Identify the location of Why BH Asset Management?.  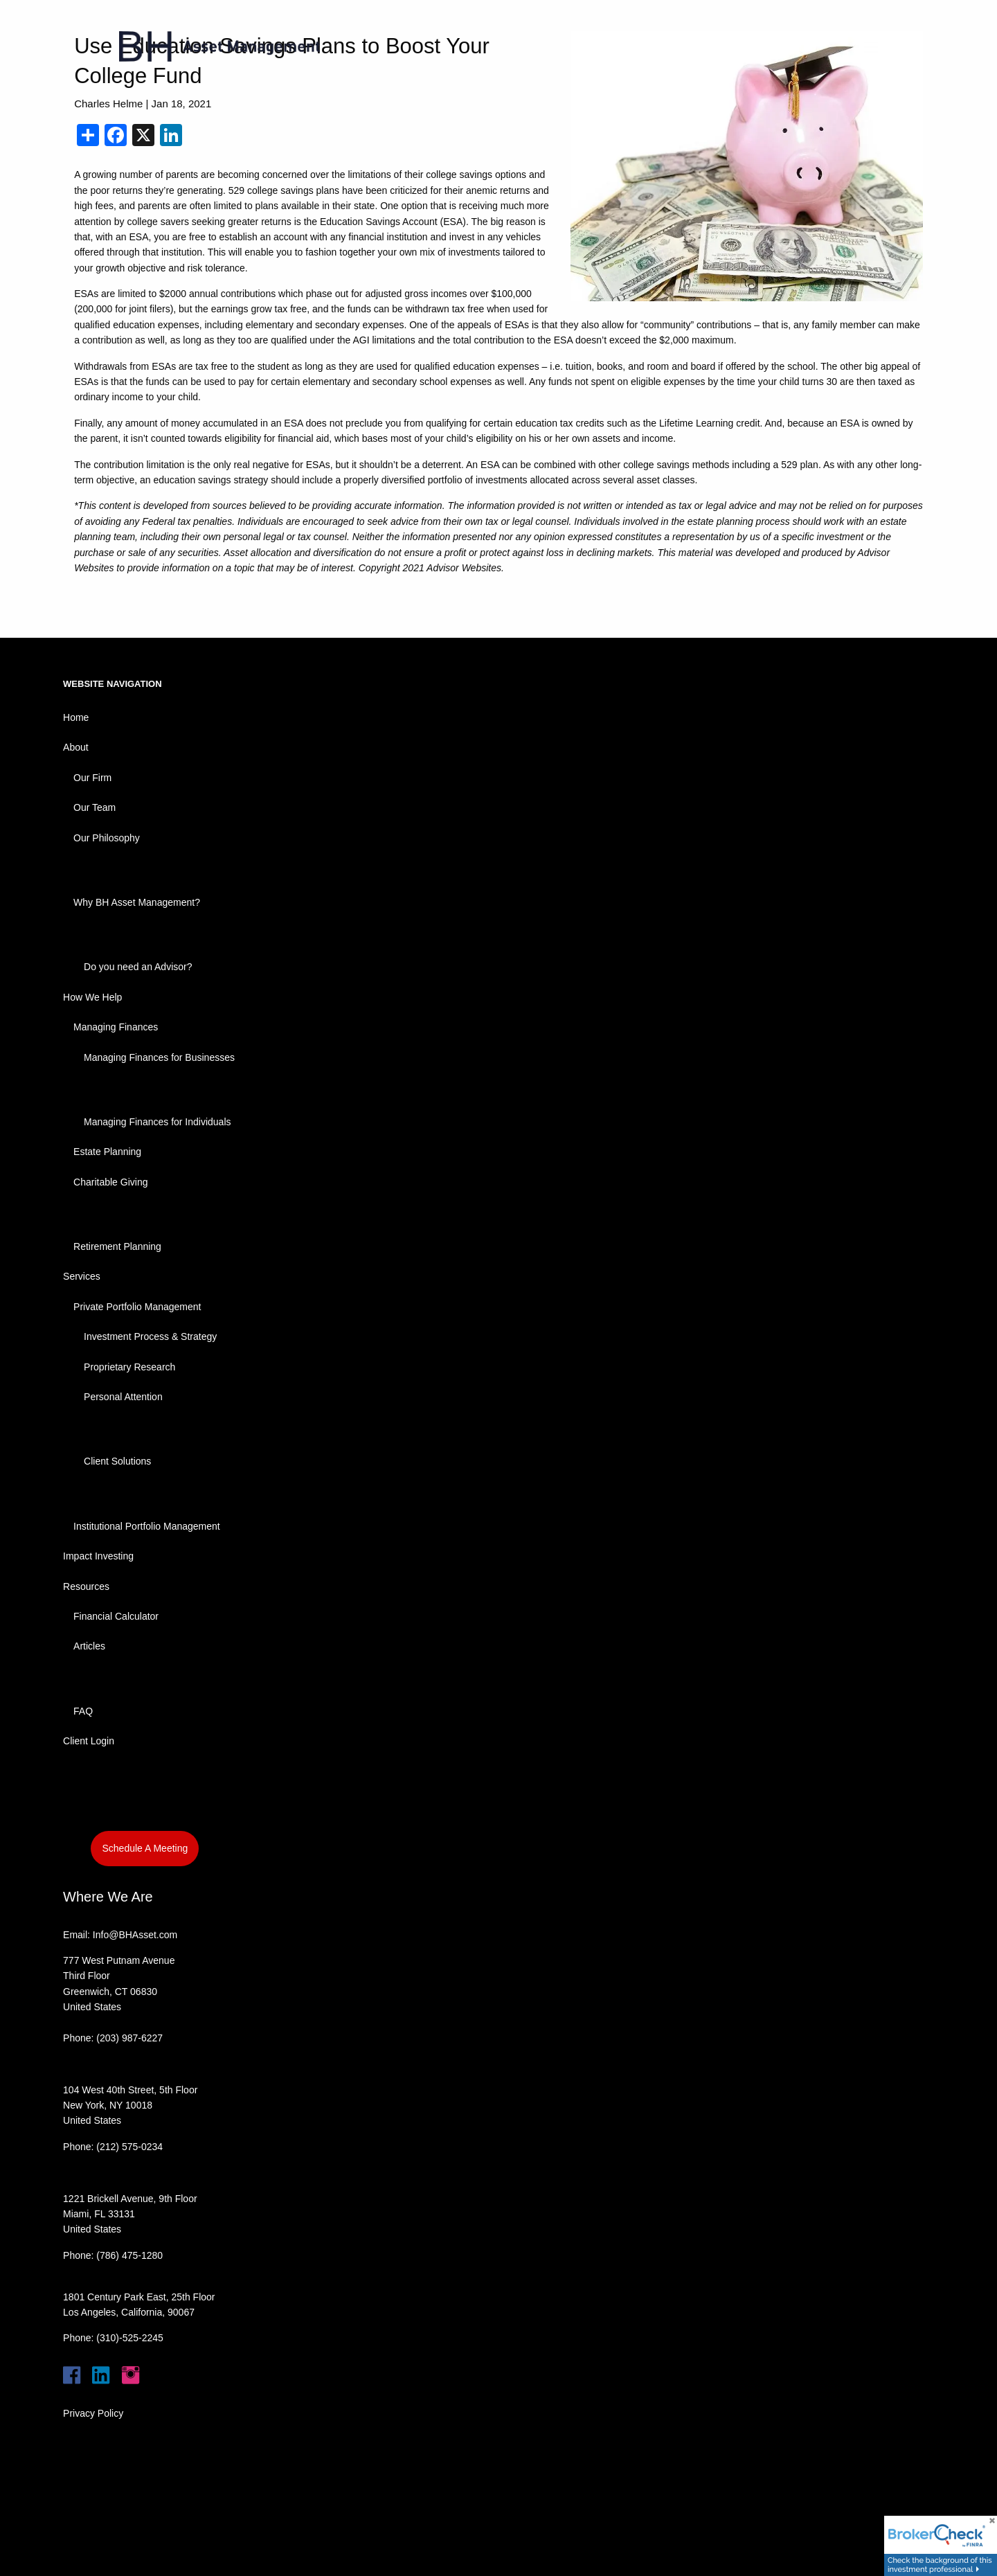
(136, 902).